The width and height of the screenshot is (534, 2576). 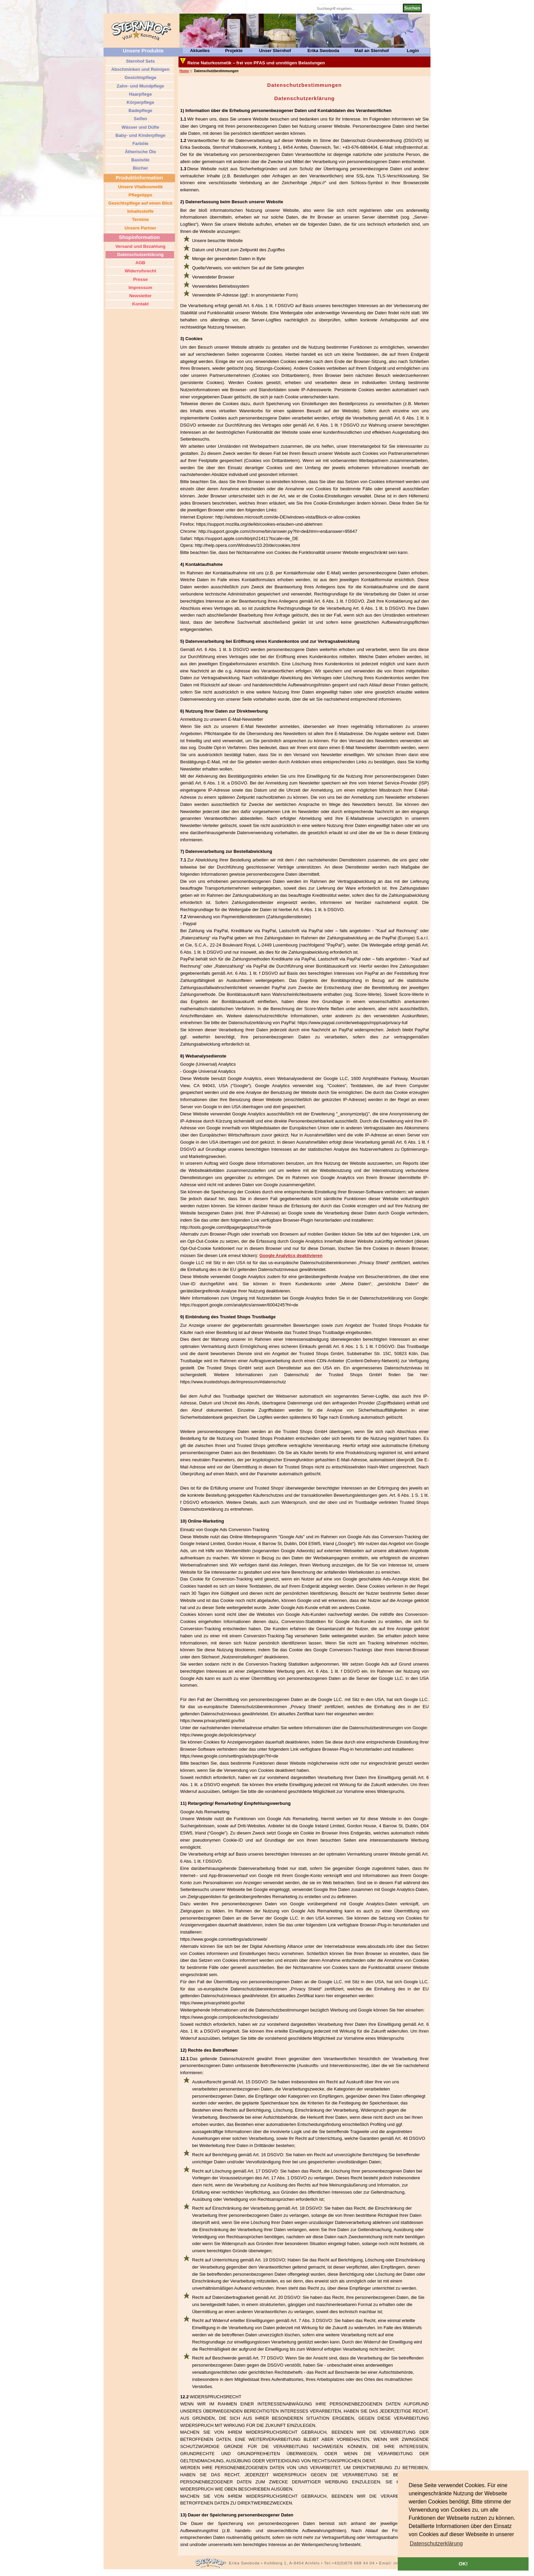 I want to click on Datenschutzerklärung, so click(x=139, y=254).